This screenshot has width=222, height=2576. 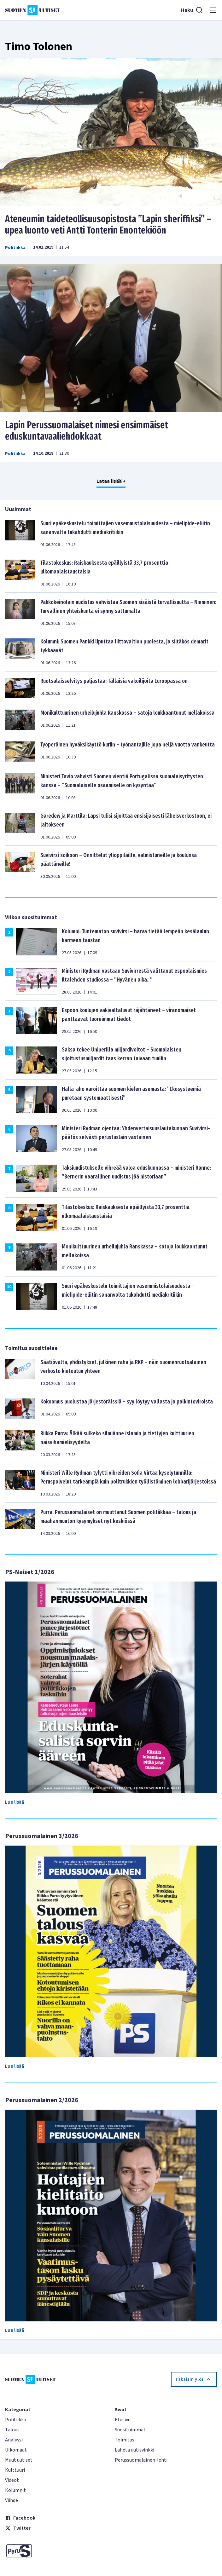 What do you see at coordinates (108, 224) in the screenshot?
I see `Ateneumin taideteollisuusopistosta ”Lapin sheriffiksi” – upea luonto veti Antti Tonterin Enontekiöön` at bounding box center [108, 224].